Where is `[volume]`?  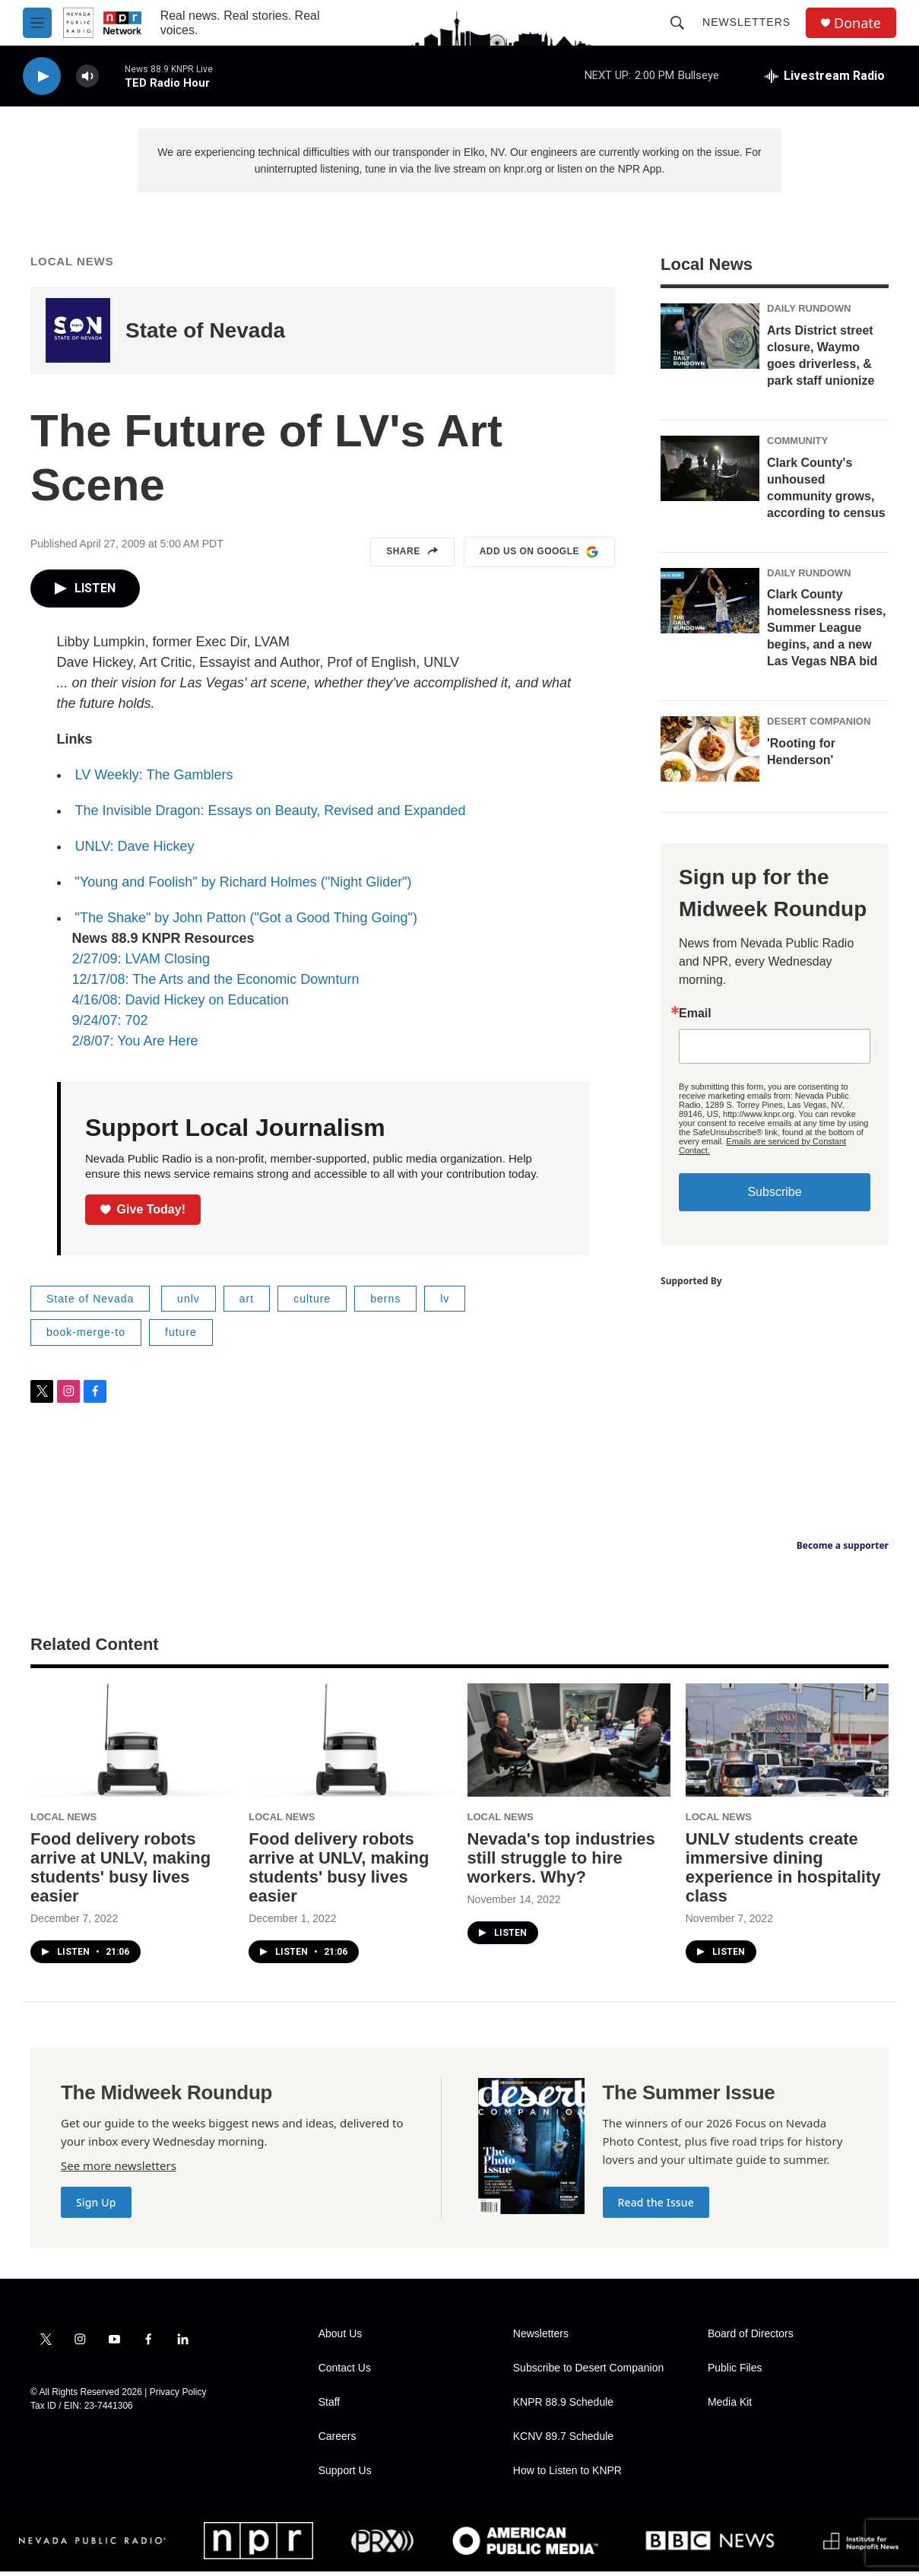 [volume] is located at coordinates (87, 76).